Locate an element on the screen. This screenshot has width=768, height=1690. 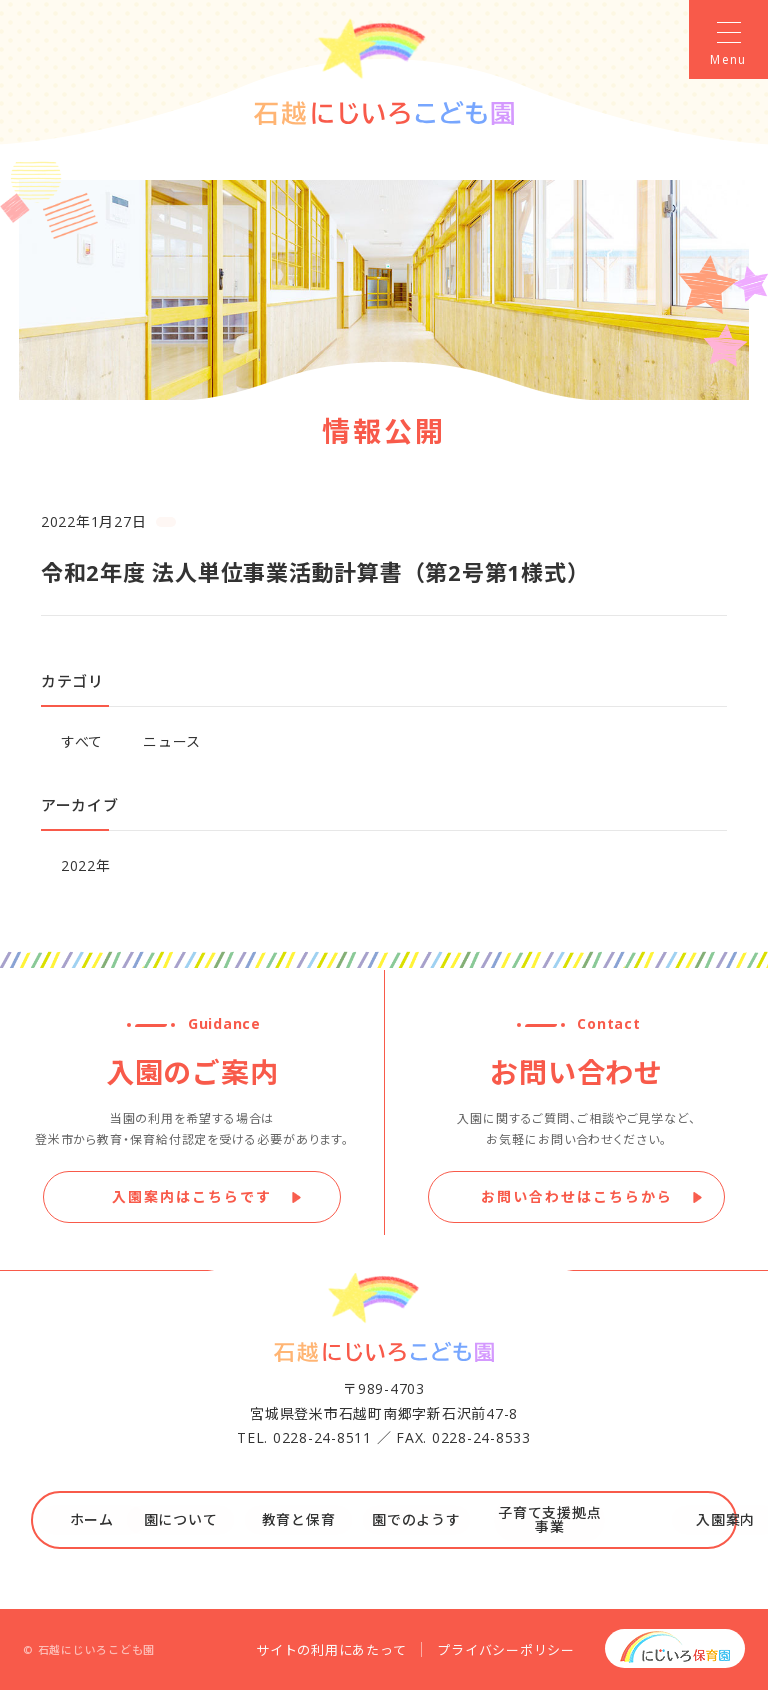
子育て支援拠点事業 is located at coordinates (558, 1519).